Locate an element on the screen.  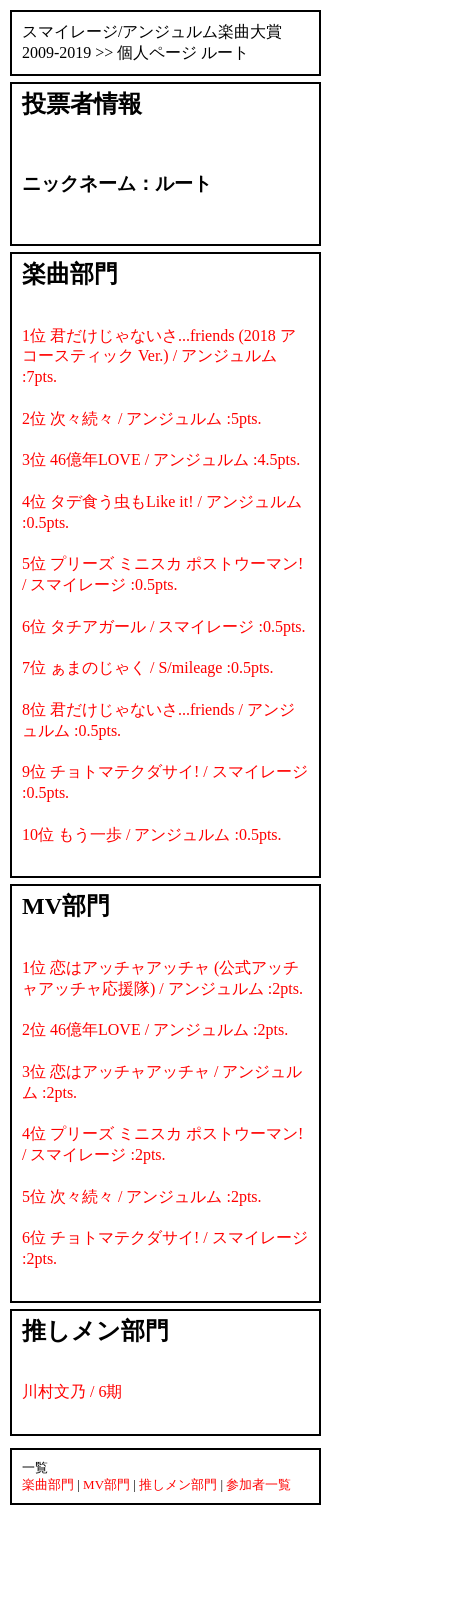
2位 46億年LOVE / アンジュルム :2pts. is located at coordinates (155, 1029).